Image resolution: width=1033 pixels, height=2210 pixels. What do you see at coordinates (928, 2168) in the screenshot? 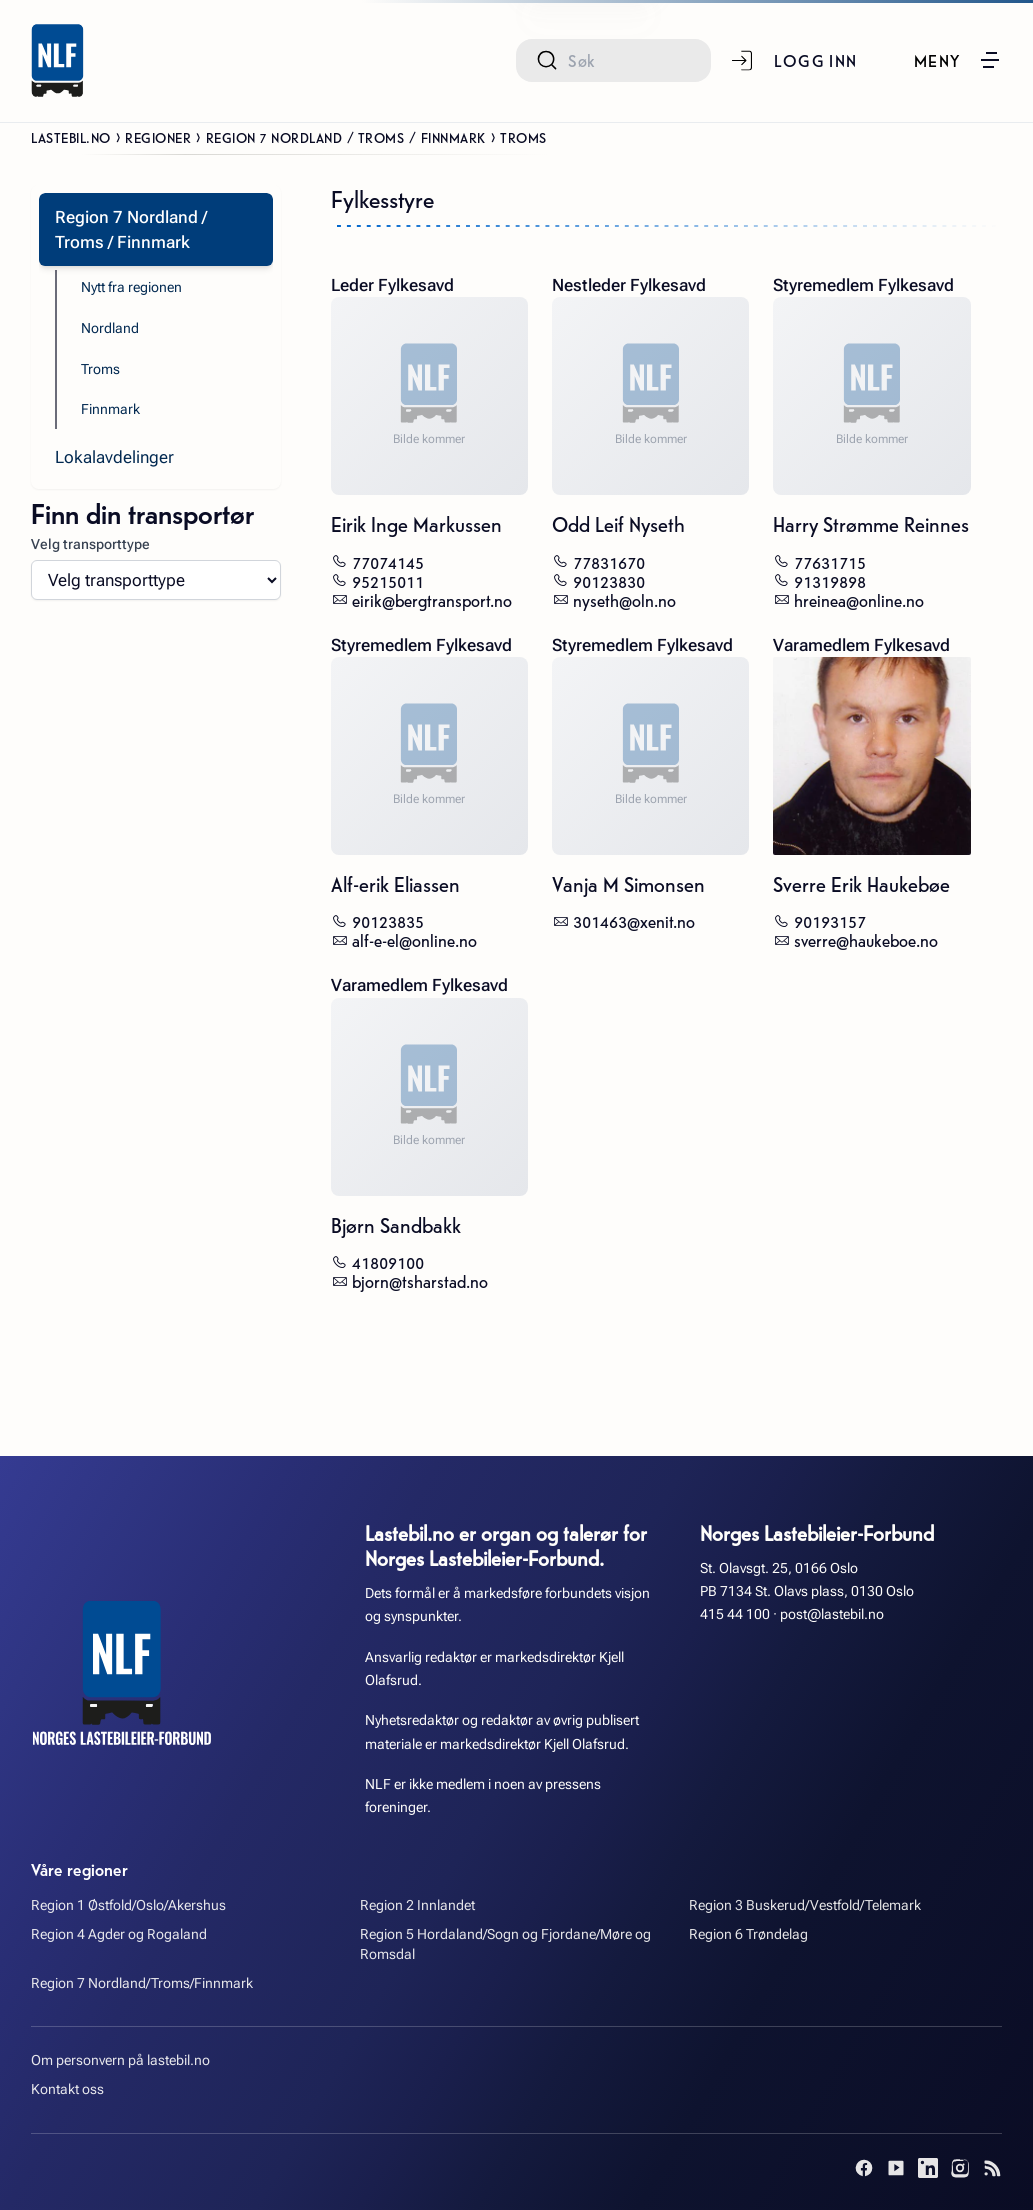
I see `[LinkedIn]` at bounding box center [928, 2168].